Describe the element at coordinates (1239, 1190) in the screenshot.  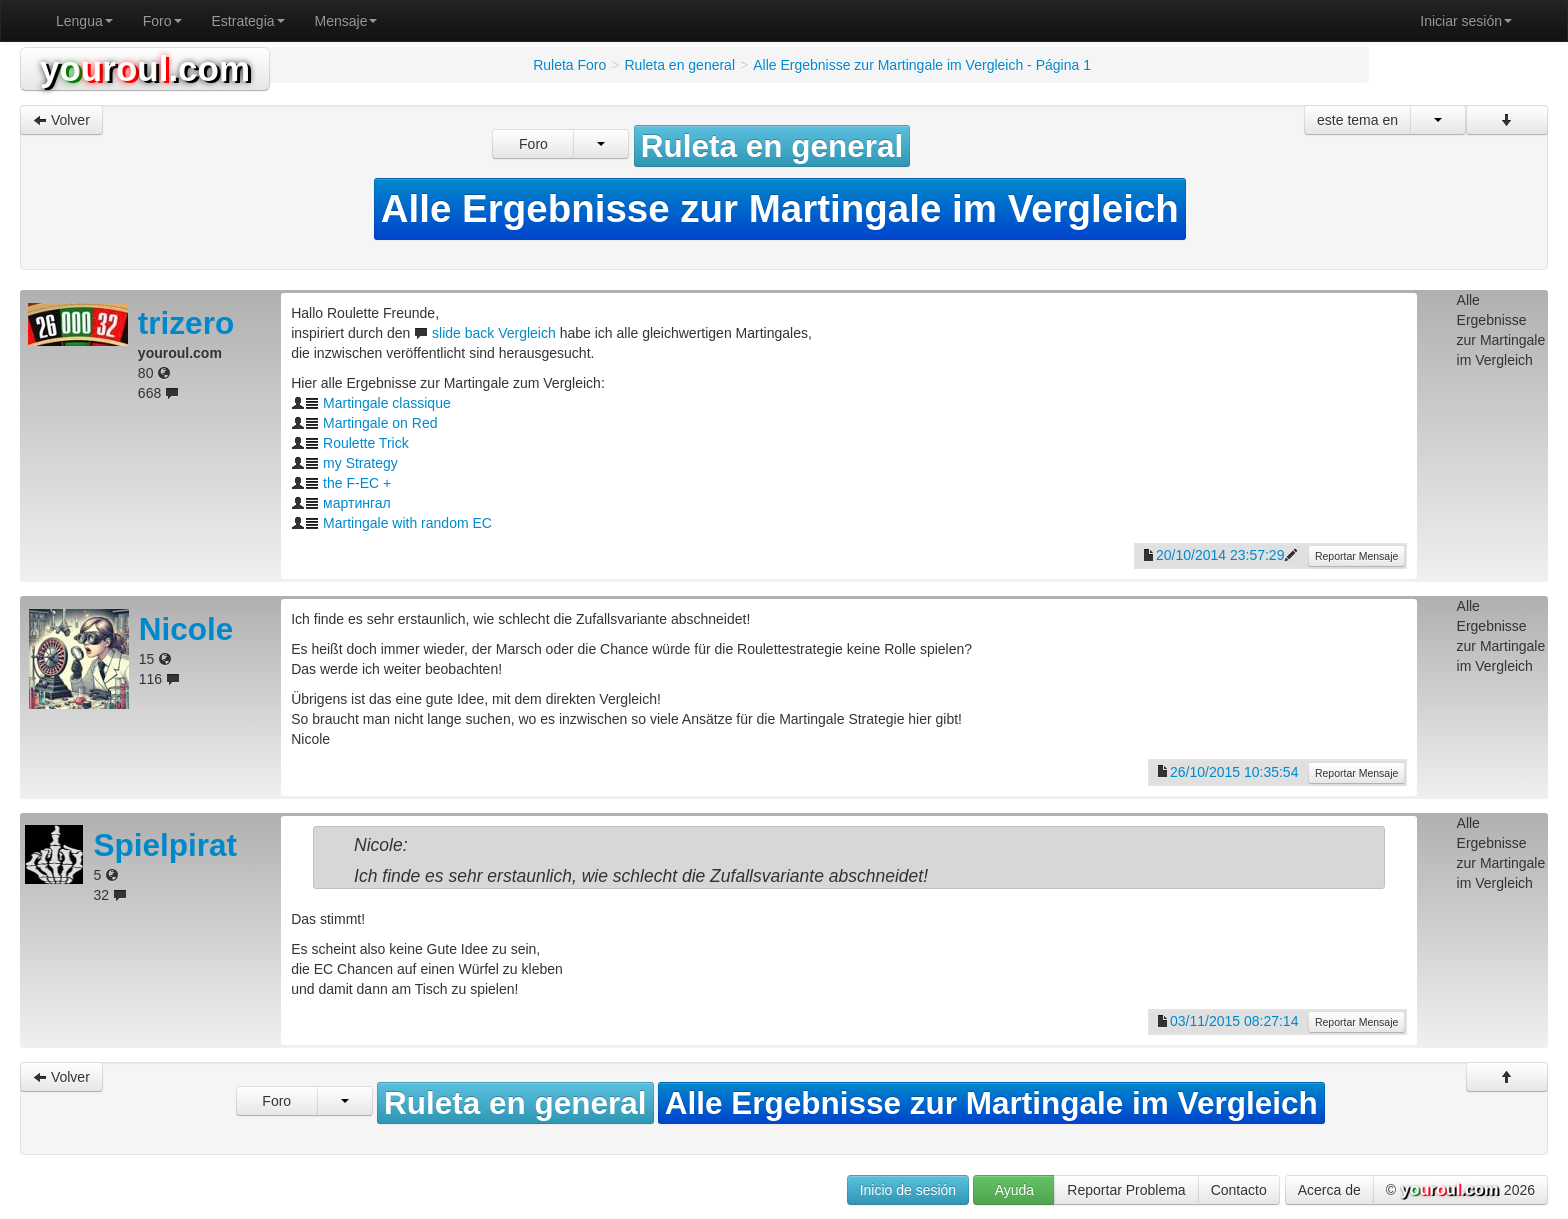
I see `Contacto` at that location.